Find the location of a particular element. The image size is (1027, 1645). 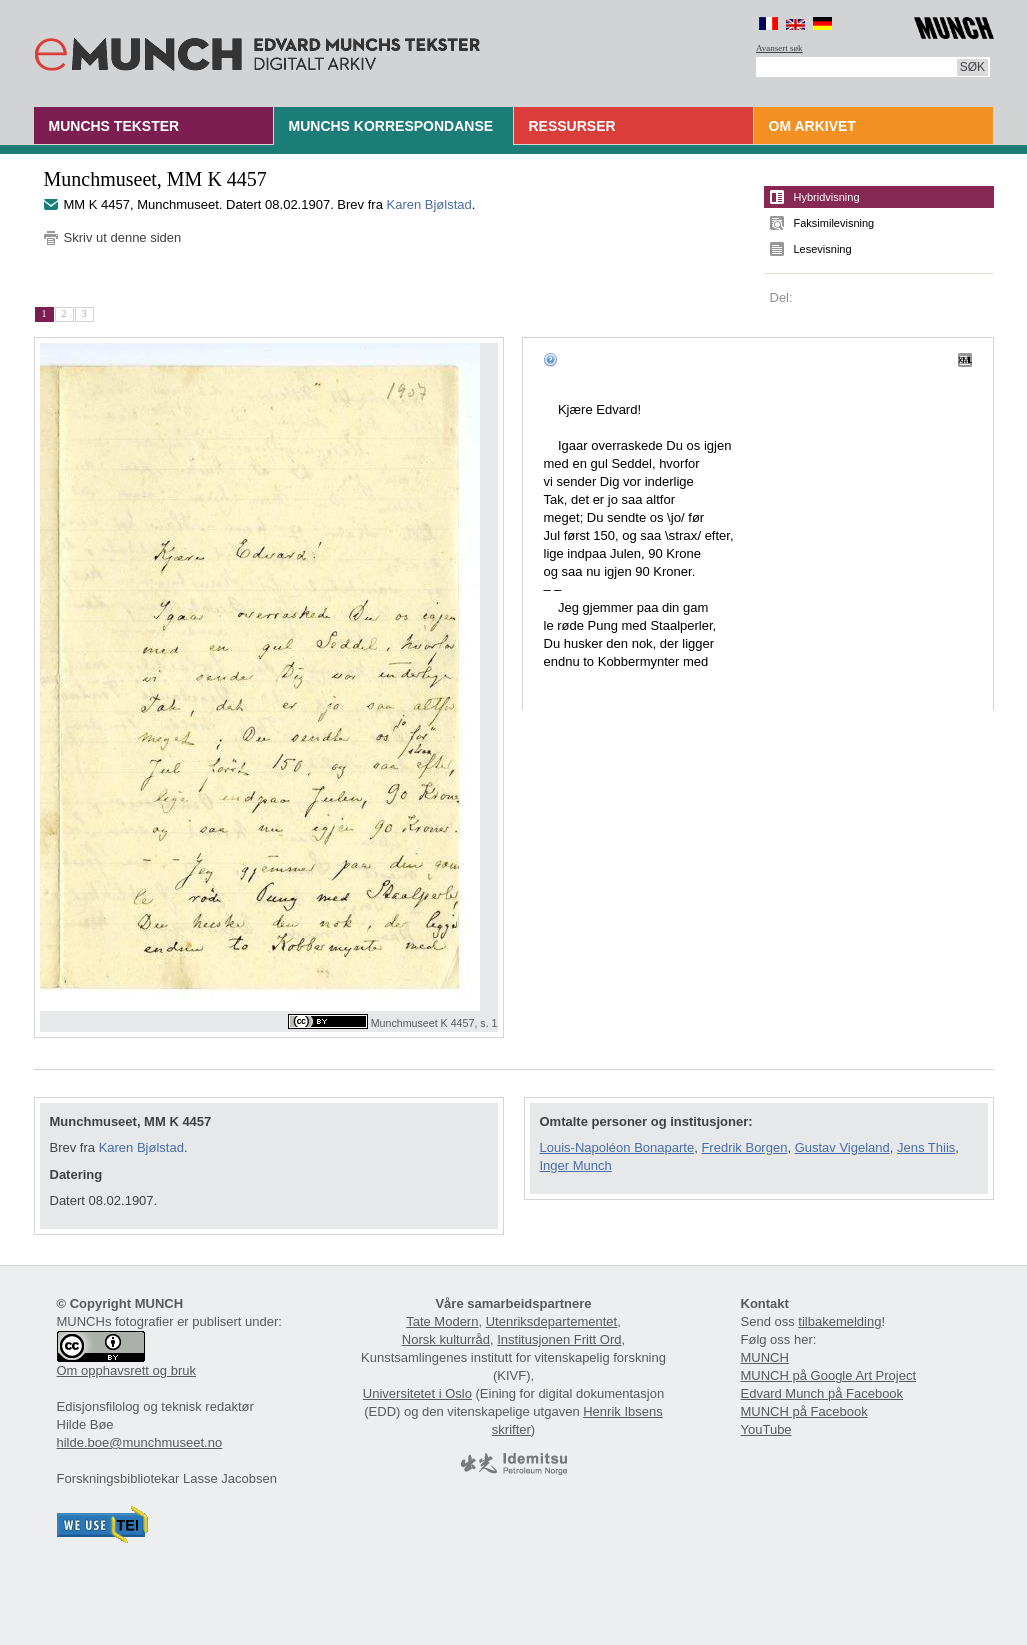

Avansert søk is located at coordinates (779, 48).